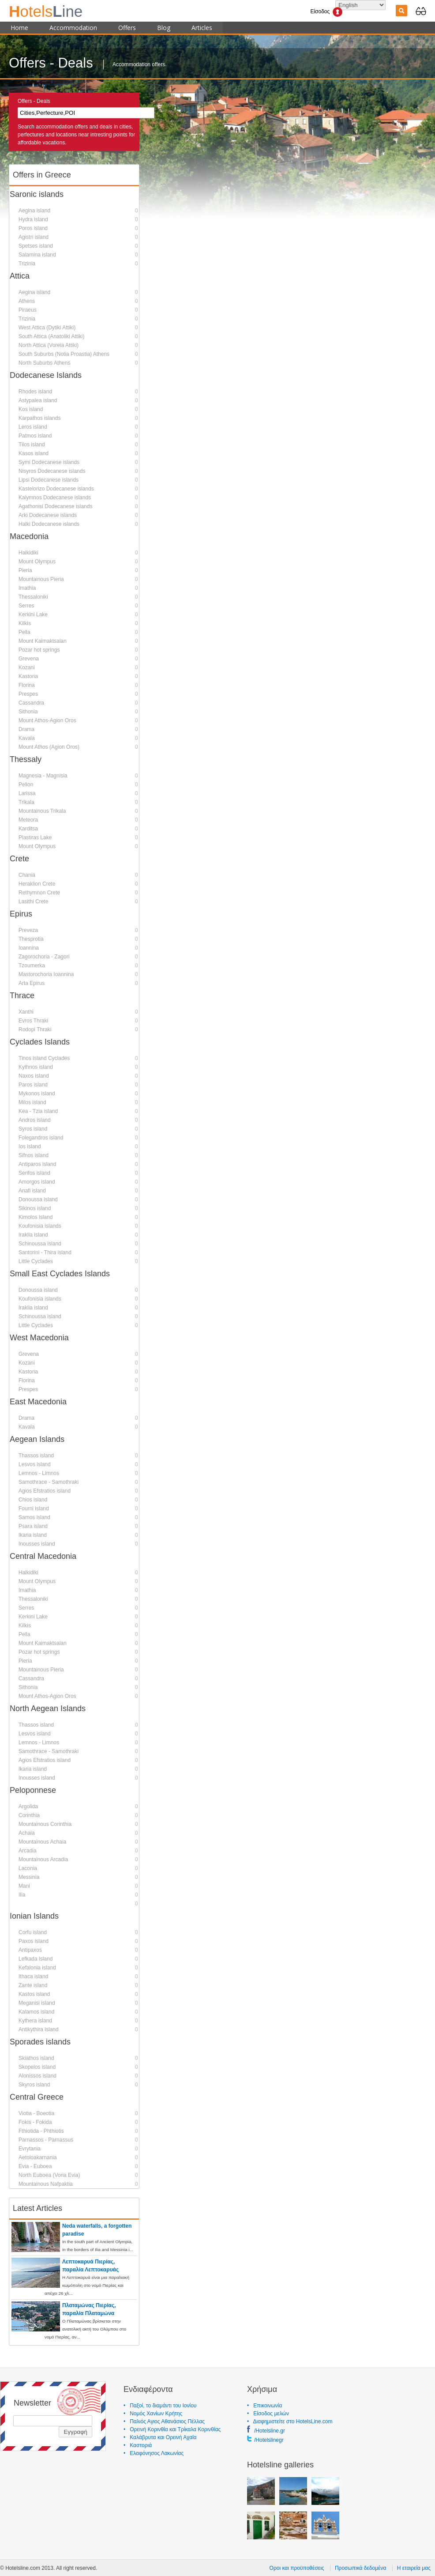  Describe the element at coordinates (264, 2405) in the screenshot. I see `• Επικοινωνία` at that location.